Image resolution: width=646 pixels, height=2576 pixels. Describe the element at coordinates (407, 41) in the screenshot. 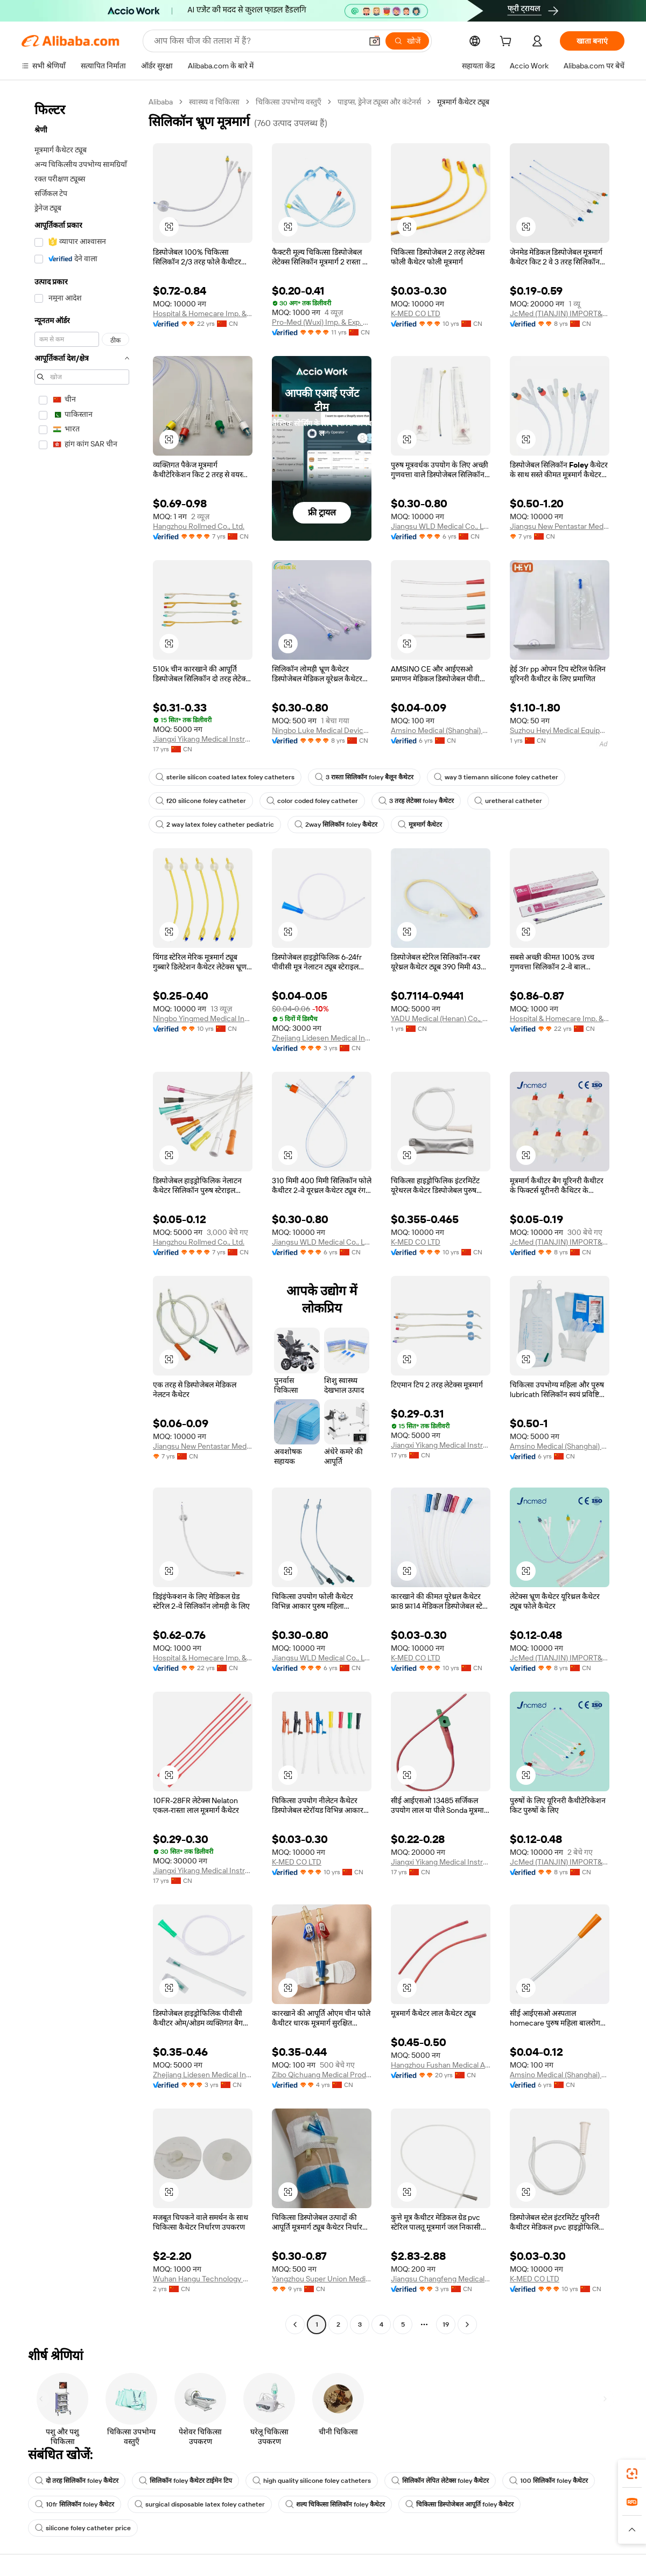

I see `[खोजें]` at that location.